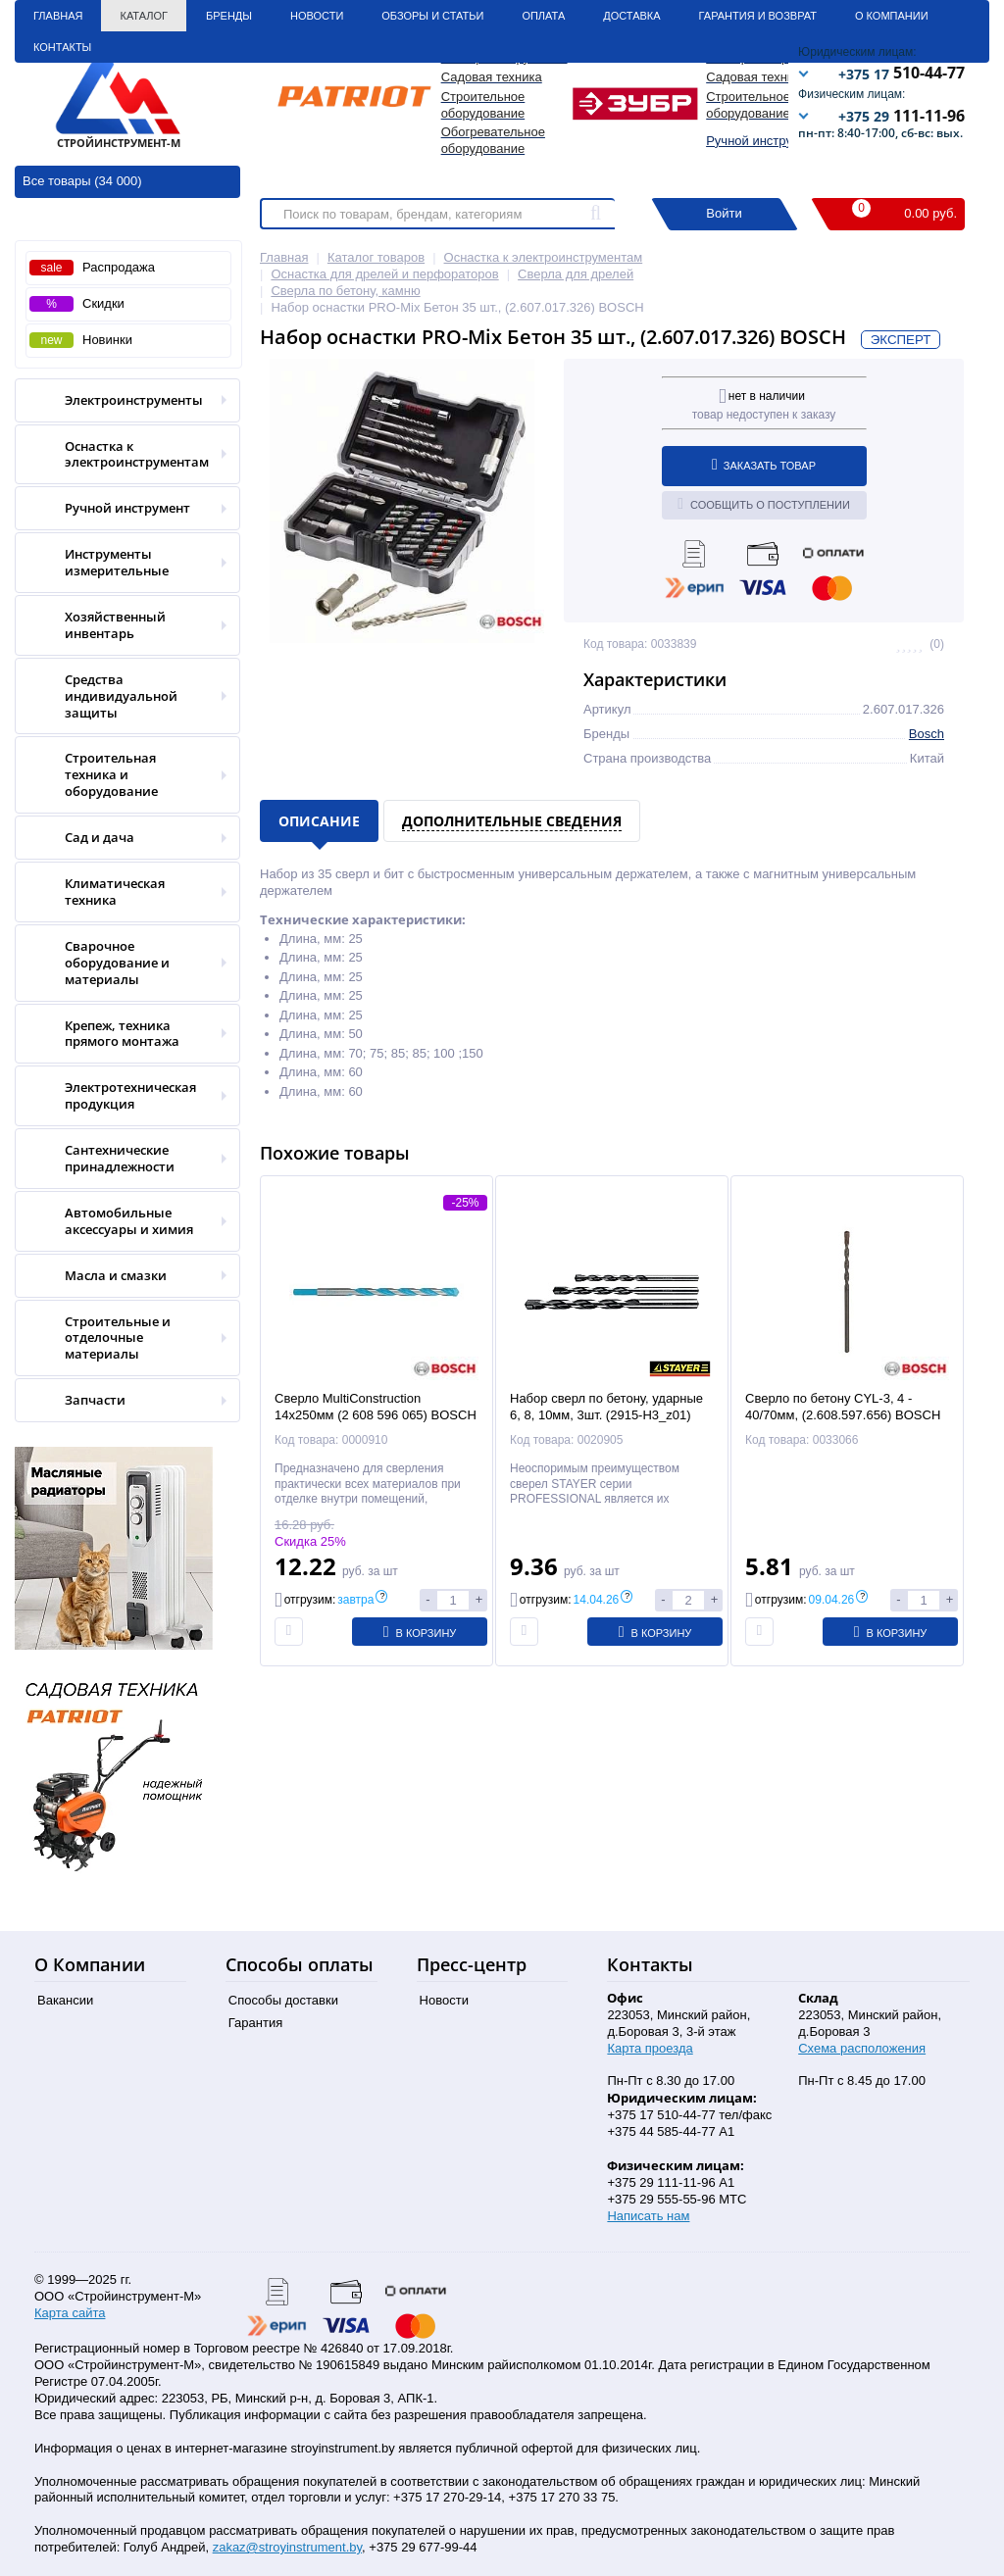 This screenshot has width=1004, height=2576. Describe the element at coordinates (121, 1095) in the screenshot. I see `Электротехническая продукция` at that location.